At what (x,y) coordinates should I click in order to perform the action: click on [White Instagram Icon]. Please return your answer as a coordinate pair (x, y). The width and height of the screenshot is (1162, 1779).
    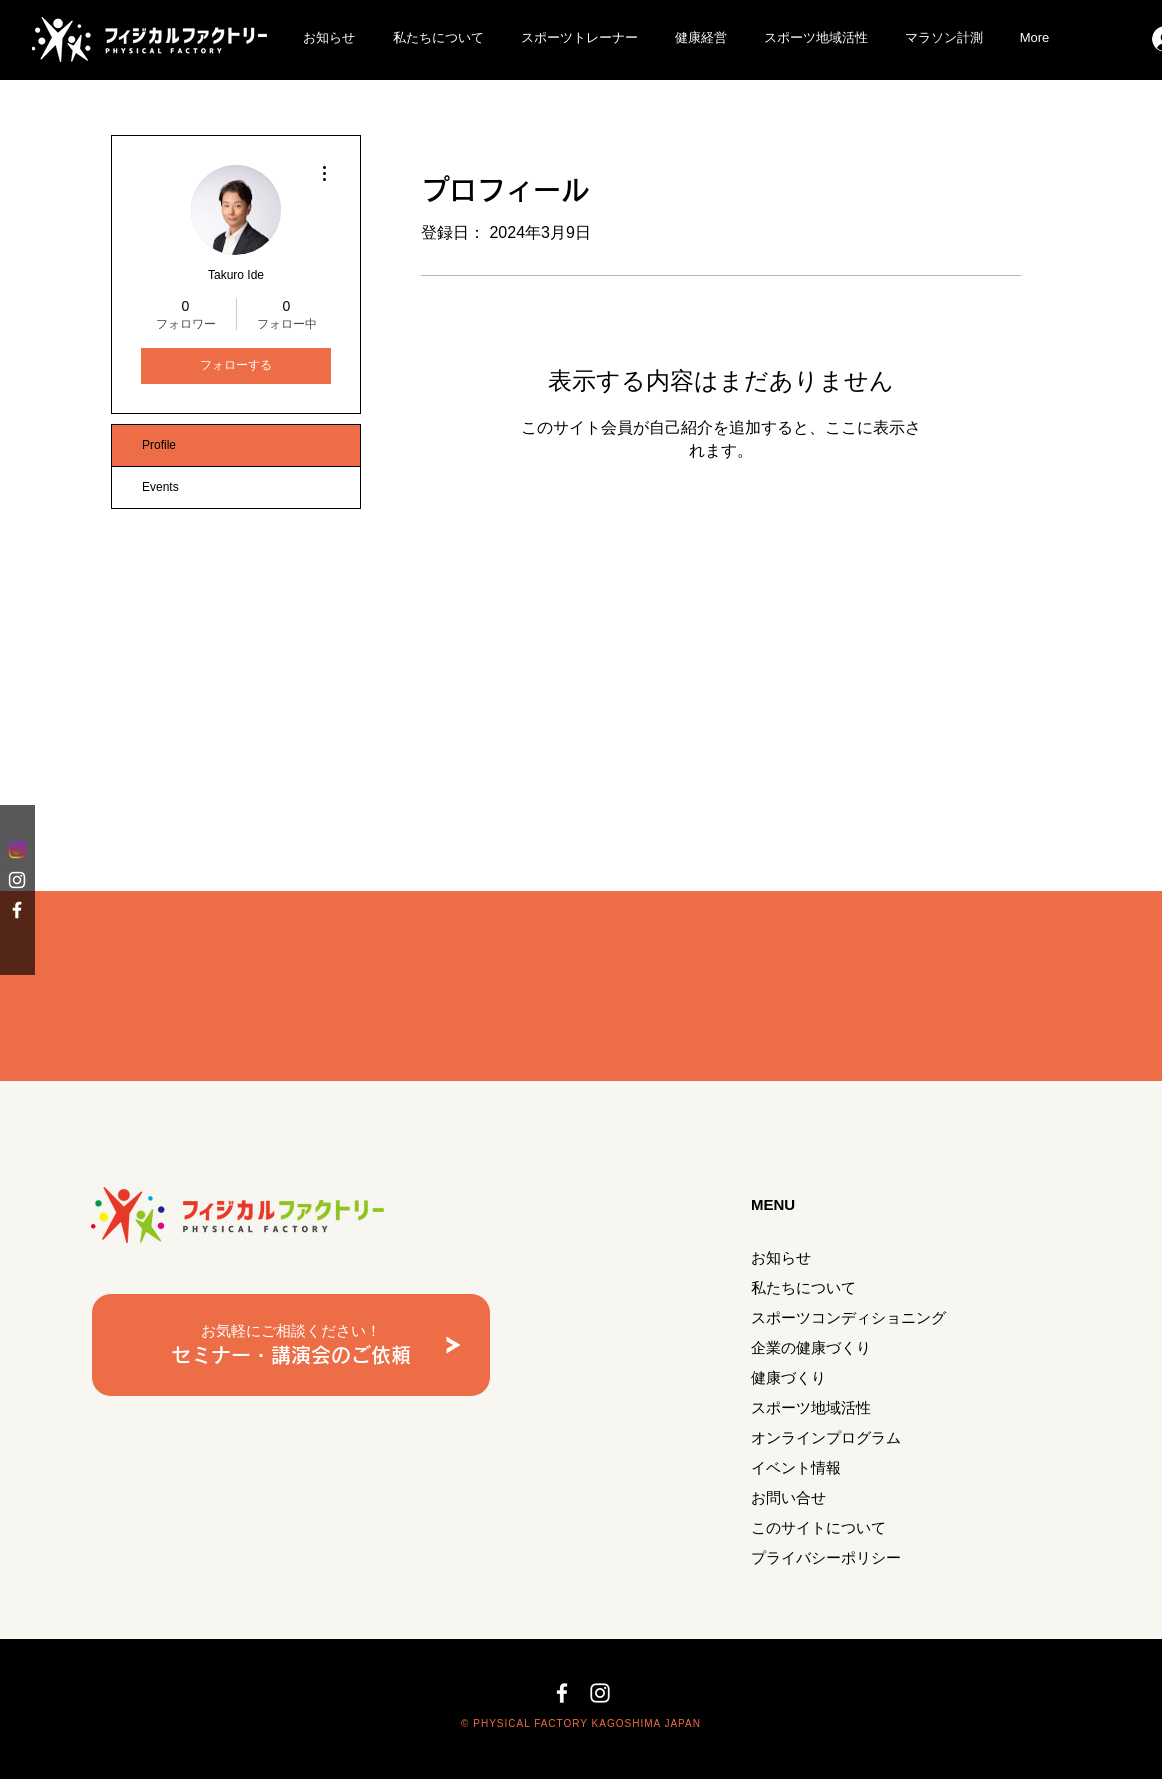
    Looking at the image, I should click on (17, 880).